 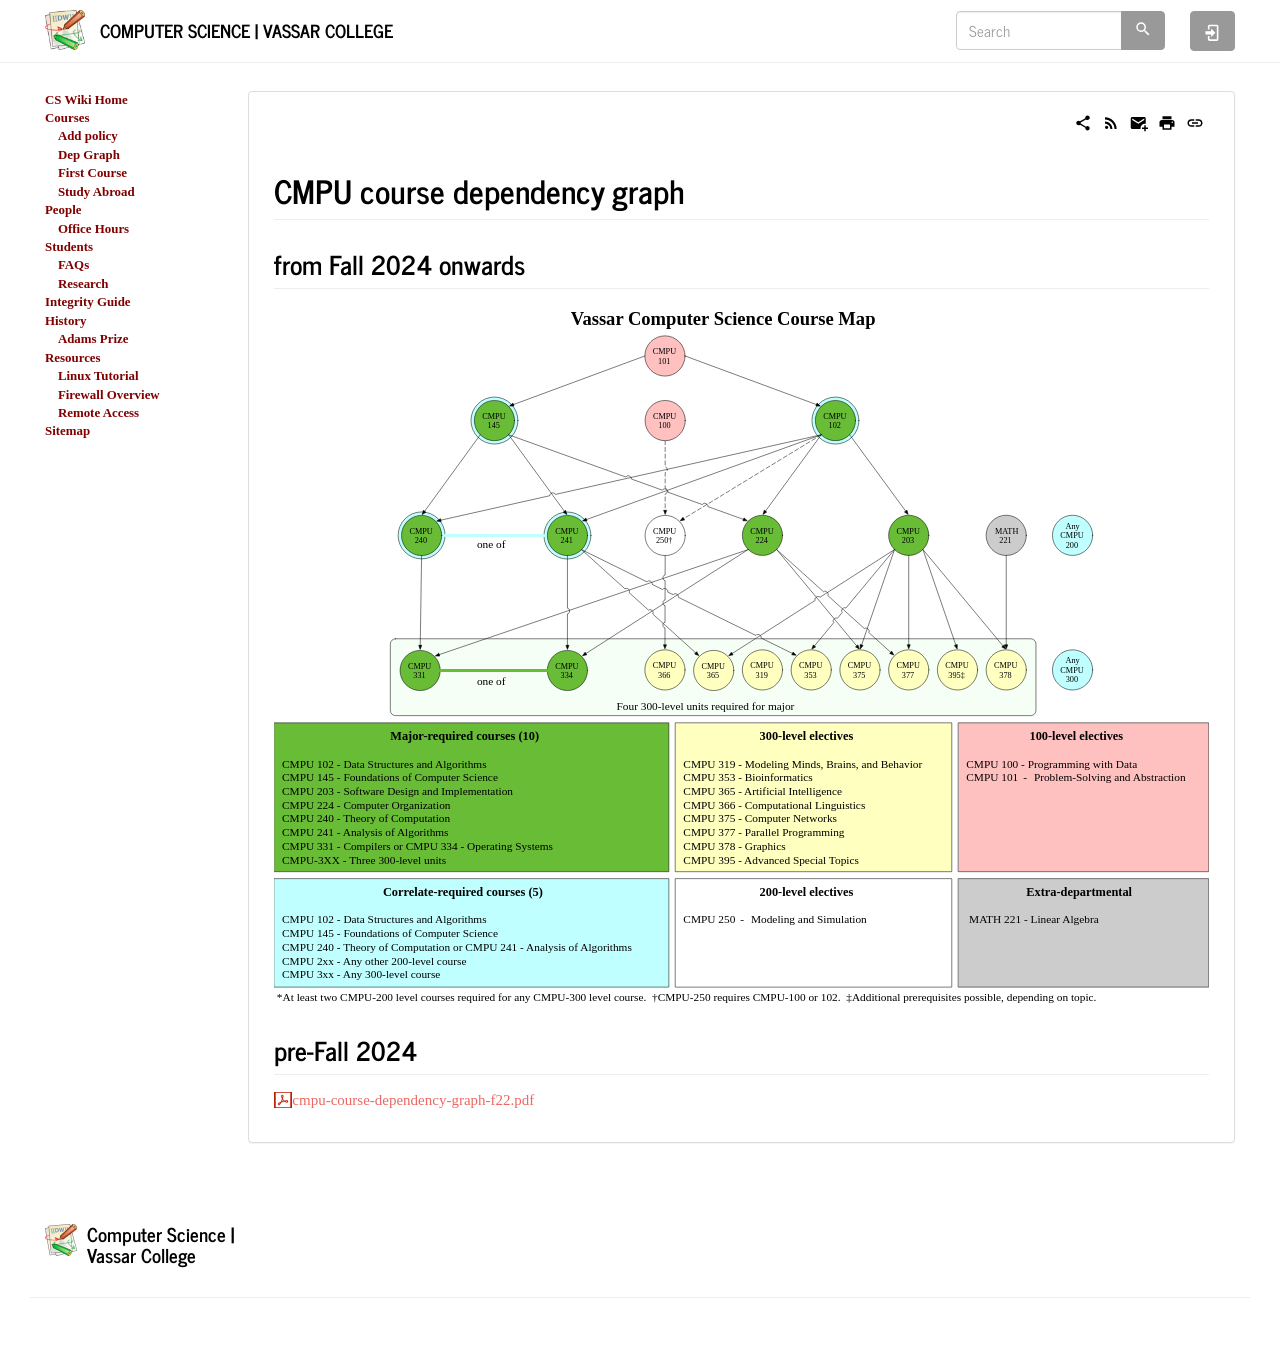 I want to click on FAQs, so click(x=73, y=265).